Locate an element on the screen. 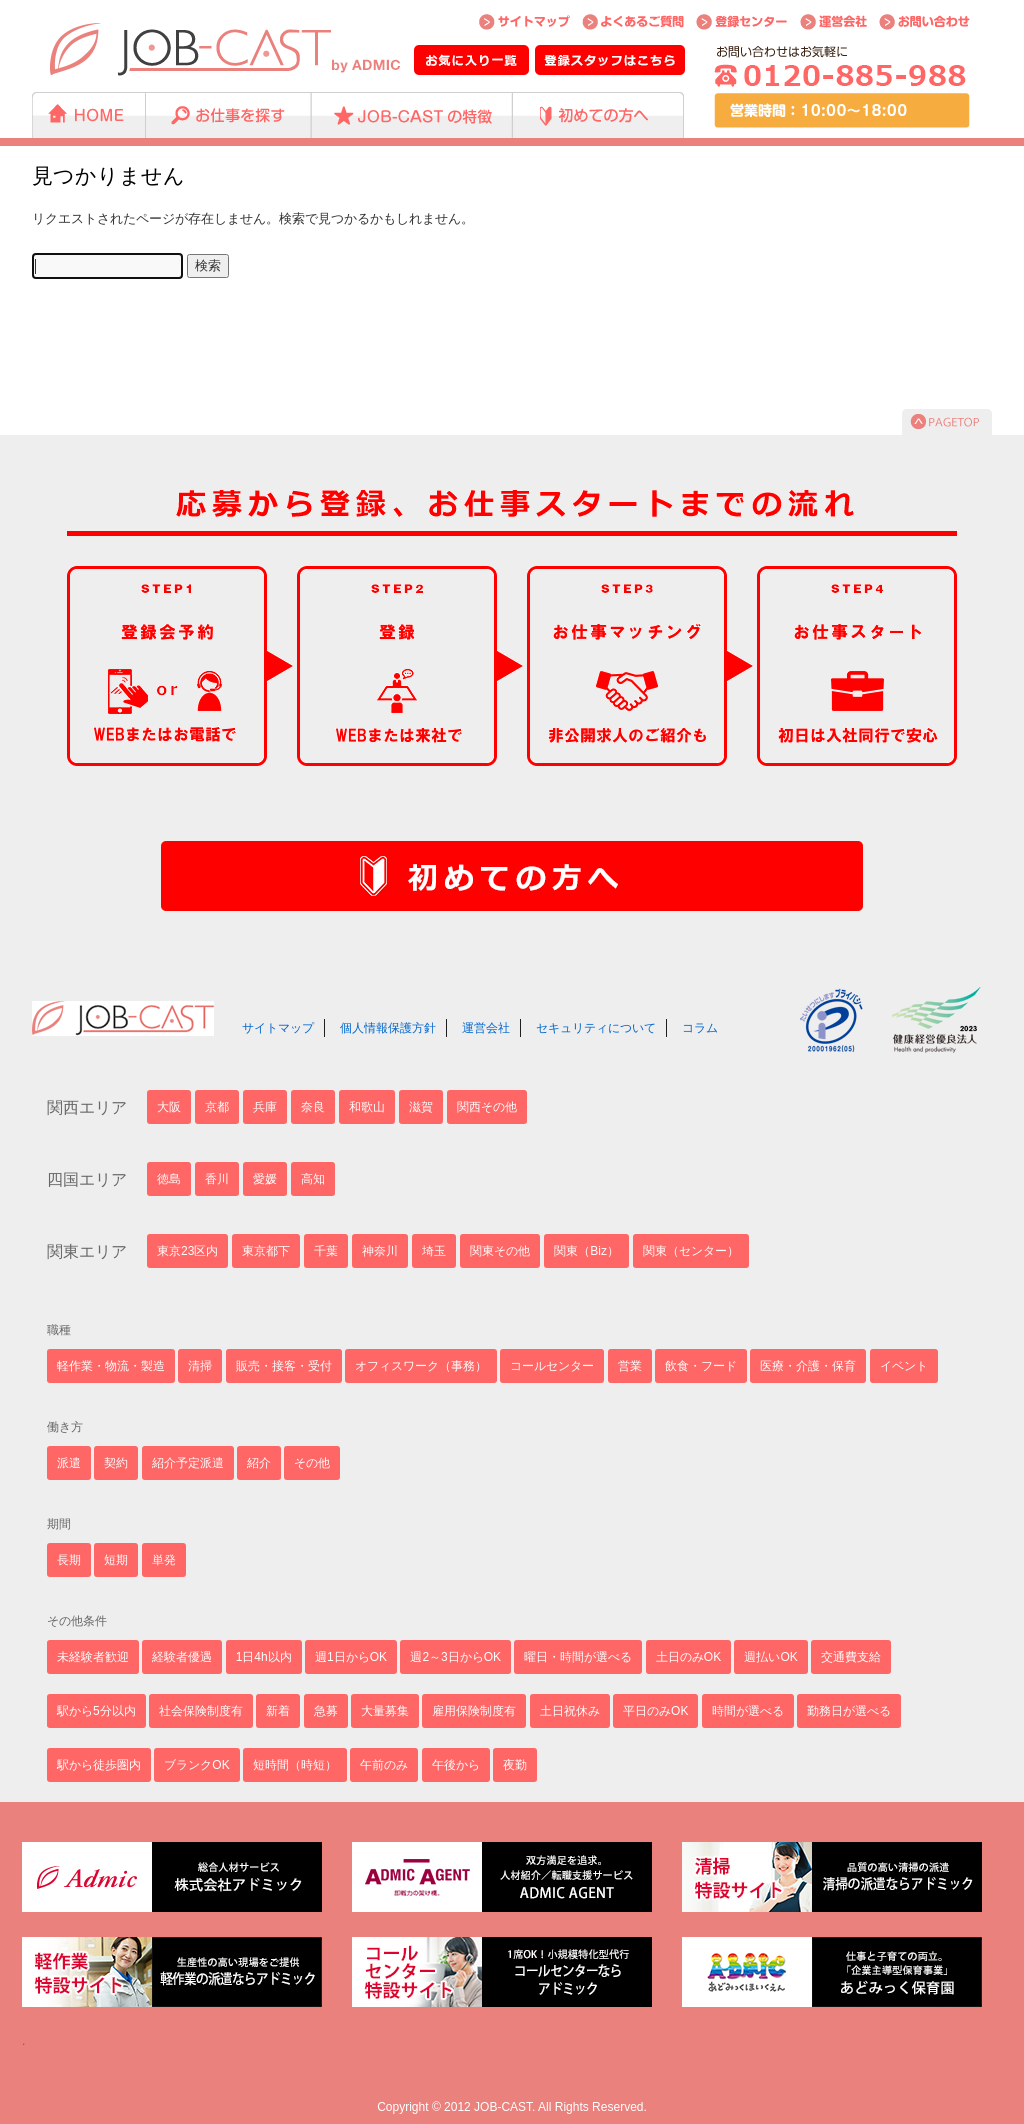 The height and width of the screenshot is (2124, 1024). 大阪 is located at coordinates (169, 1107).